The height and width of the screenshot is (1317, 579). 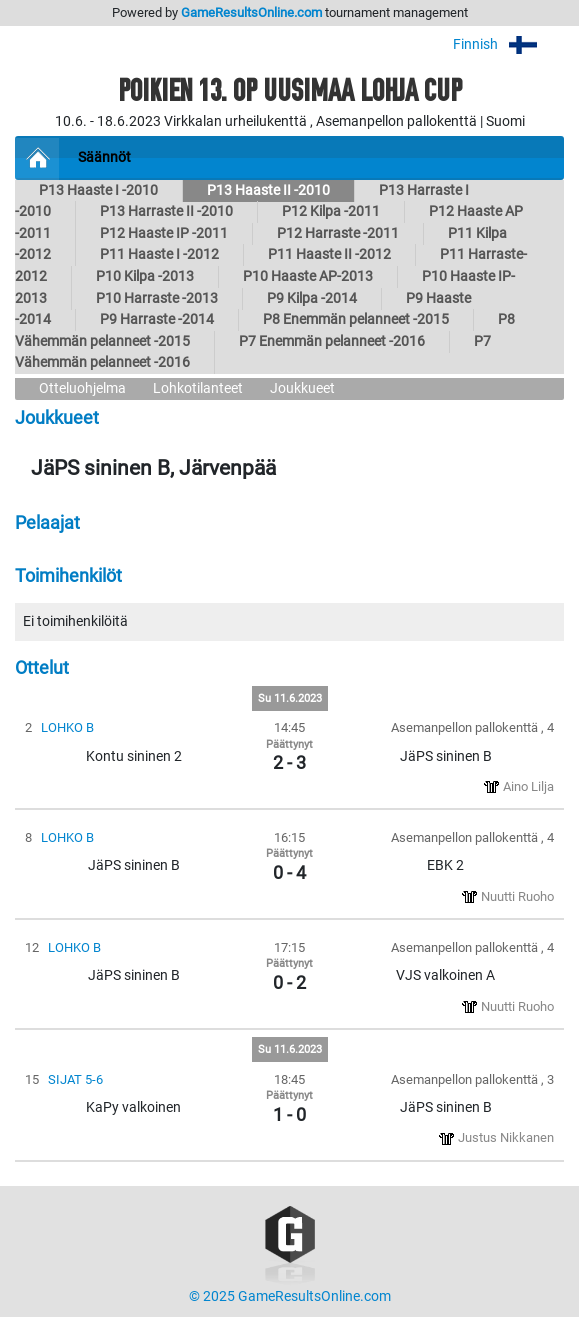 I want to click on Lohkotilanteet, so click(x=198, y=388).